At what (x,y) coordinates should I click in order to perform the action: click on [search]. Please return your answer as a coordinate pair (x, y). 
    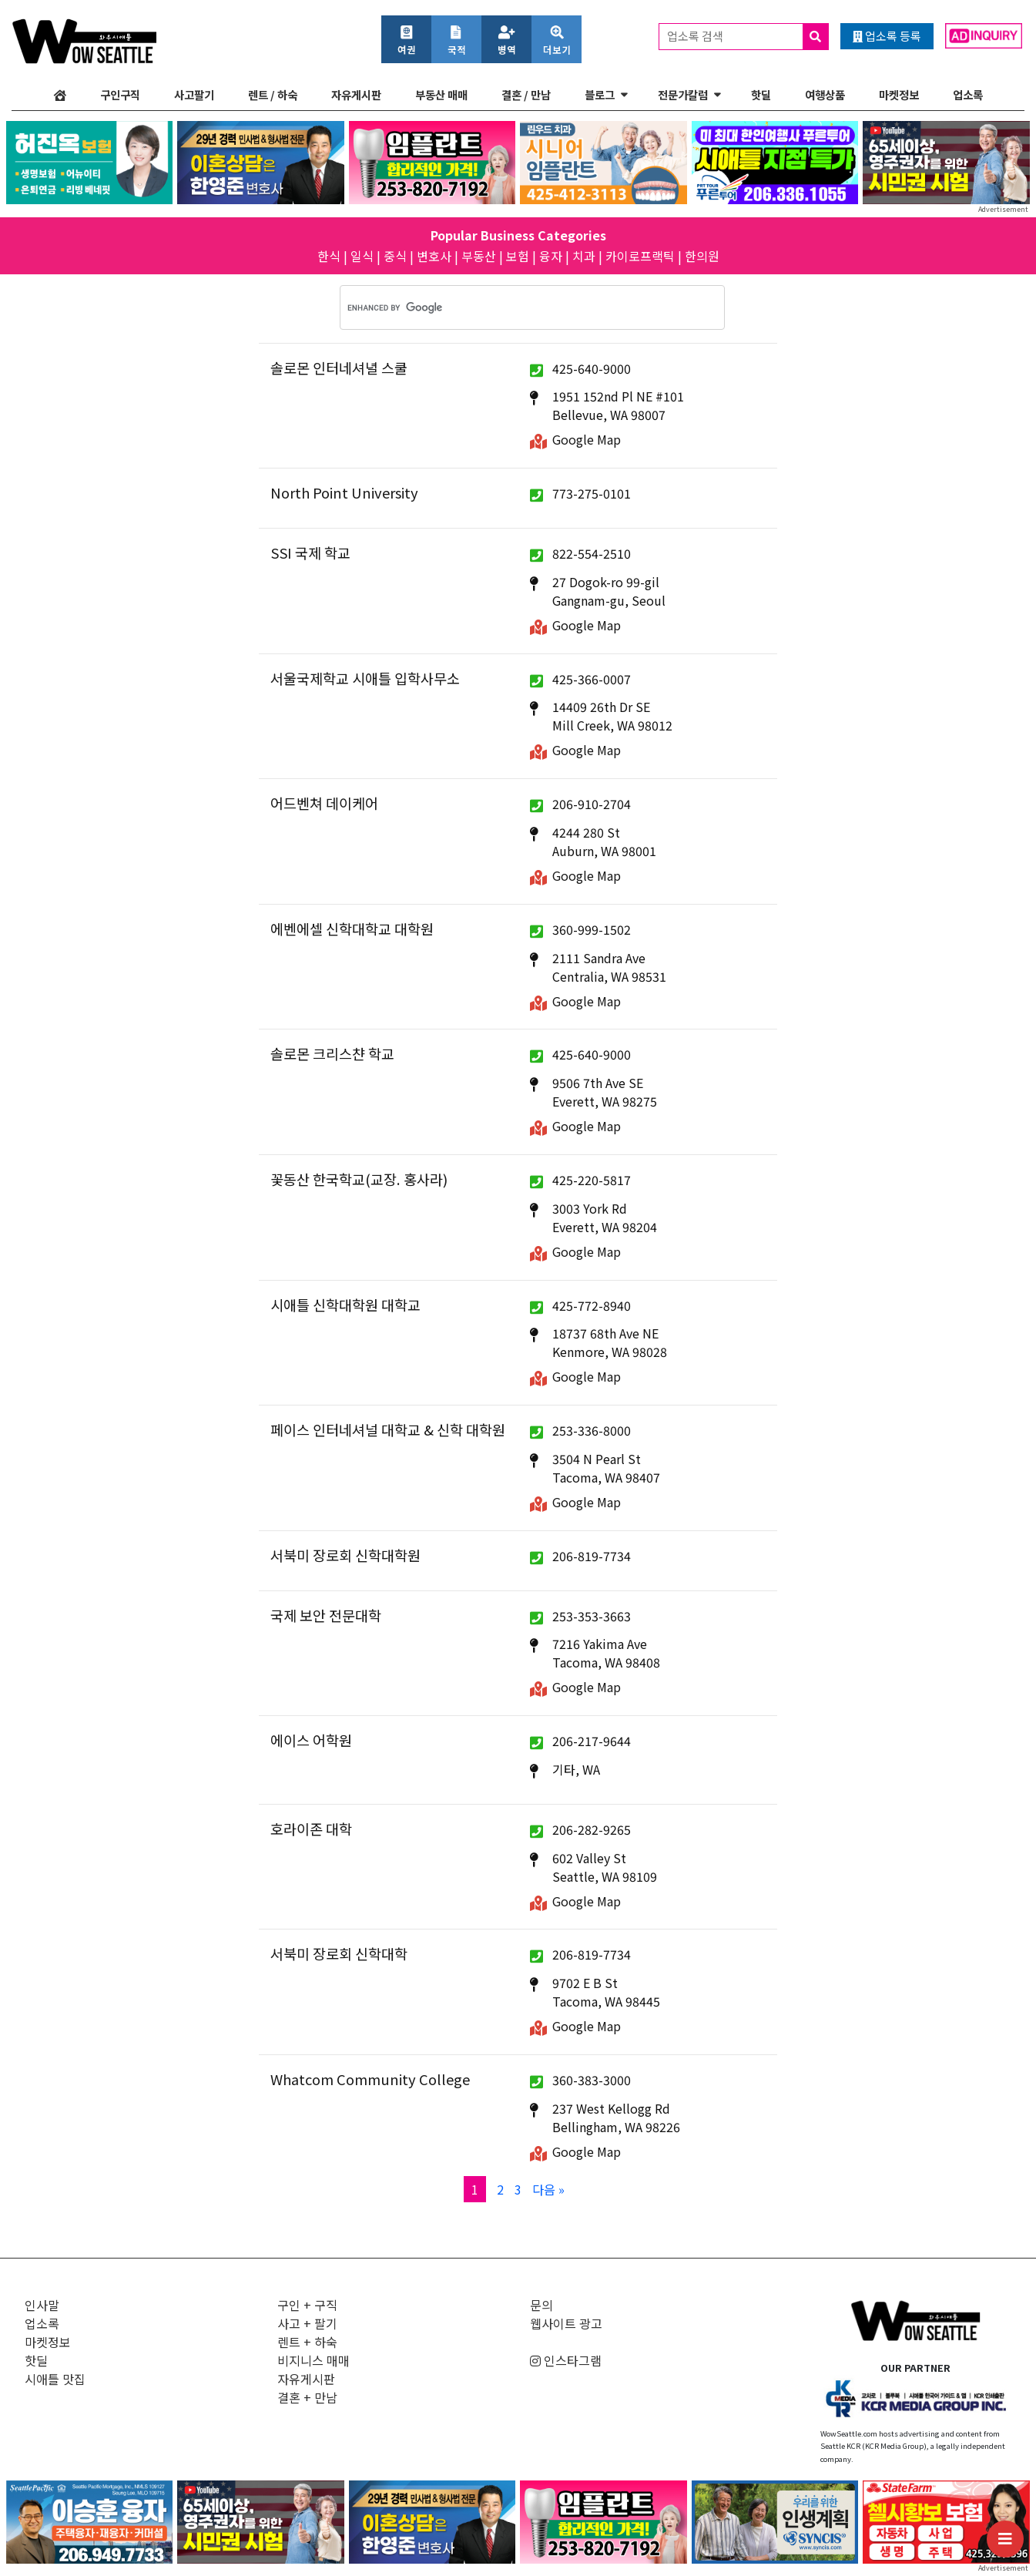
    Looking at the image, I should click on (512, 307).